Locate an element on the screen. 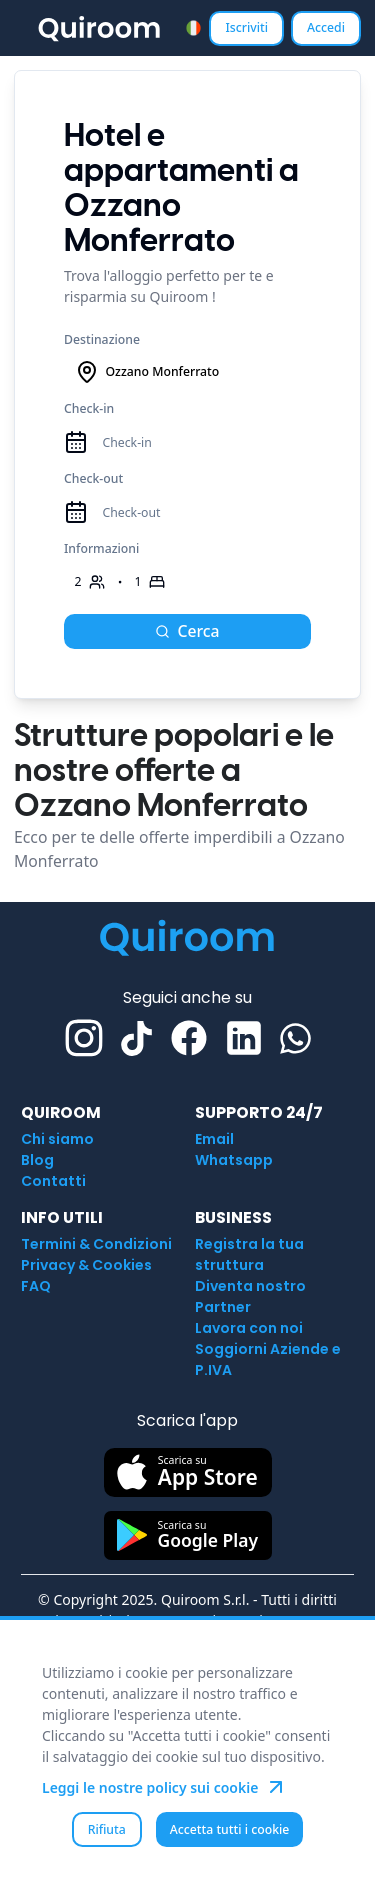 The height and width of the screenshot is (1889, 375). [Linkedin] is located at coordinates (244, 1038).